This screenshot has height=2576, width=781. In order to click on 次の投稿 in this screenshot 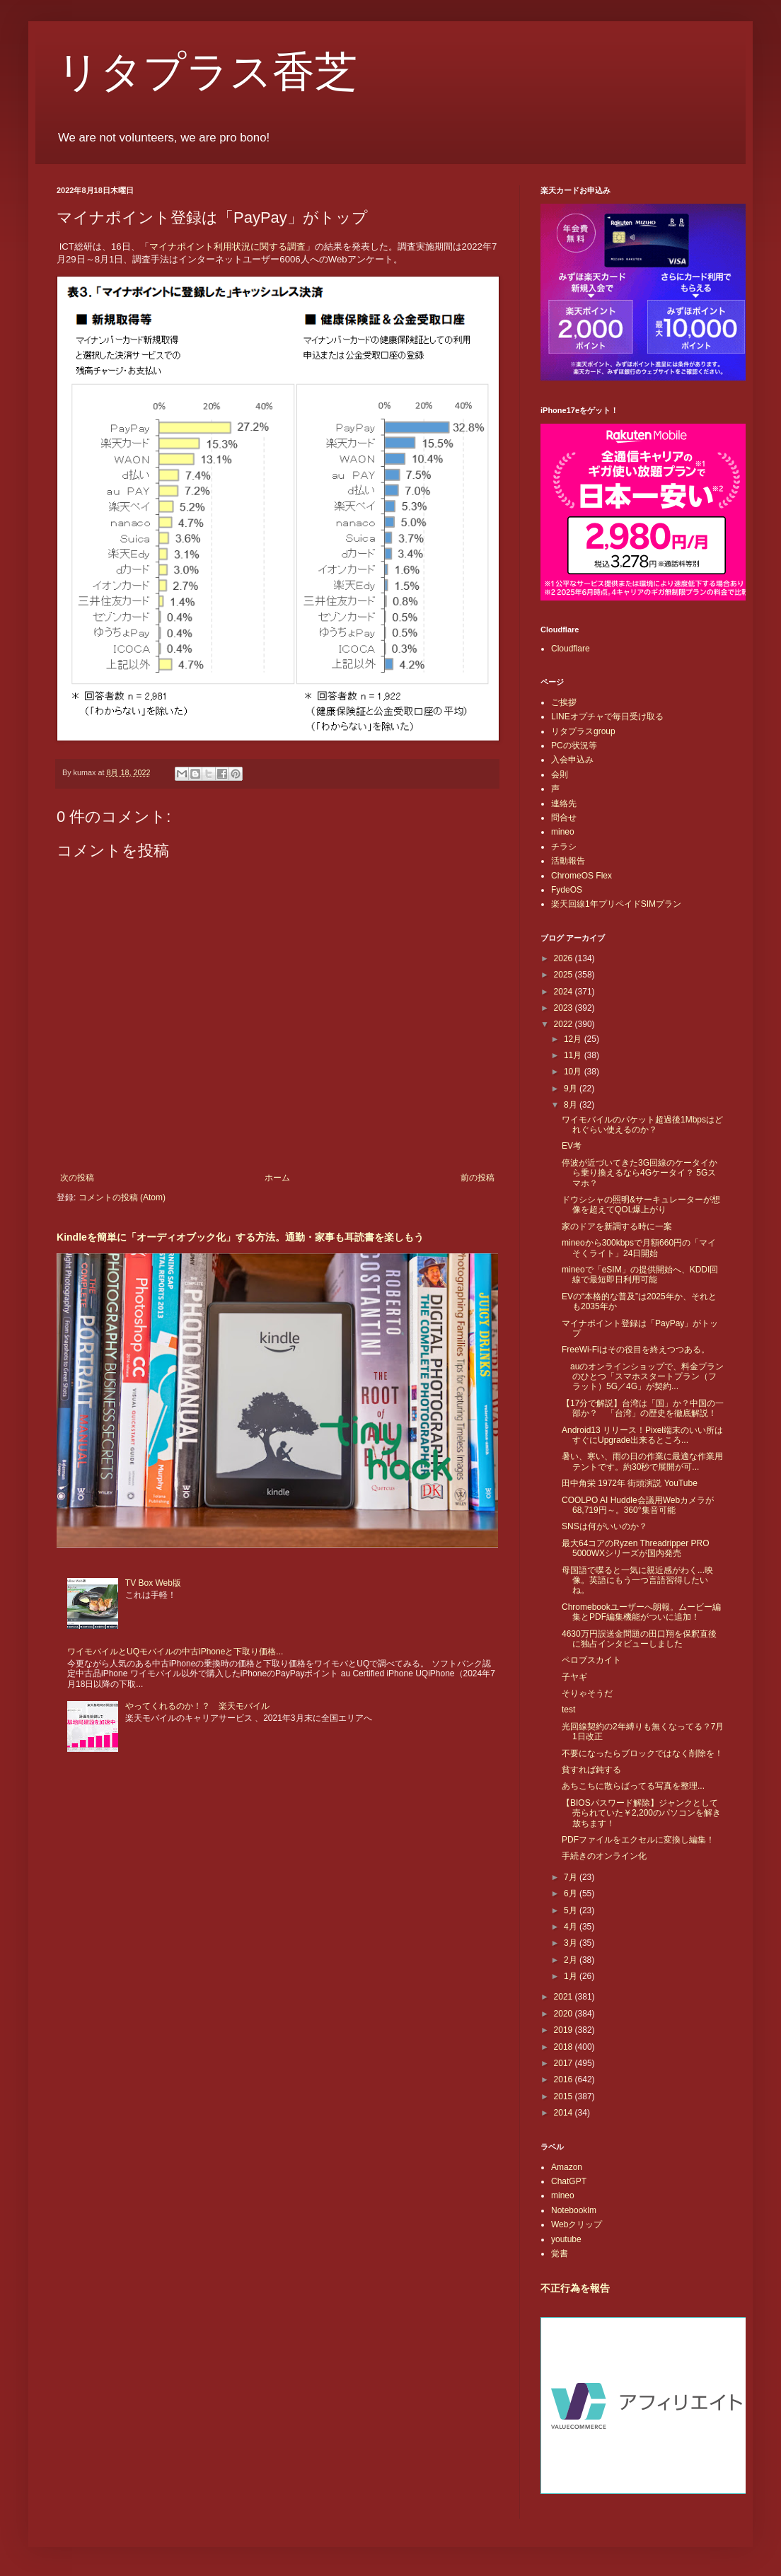, I will do `click(77, 1178)`.